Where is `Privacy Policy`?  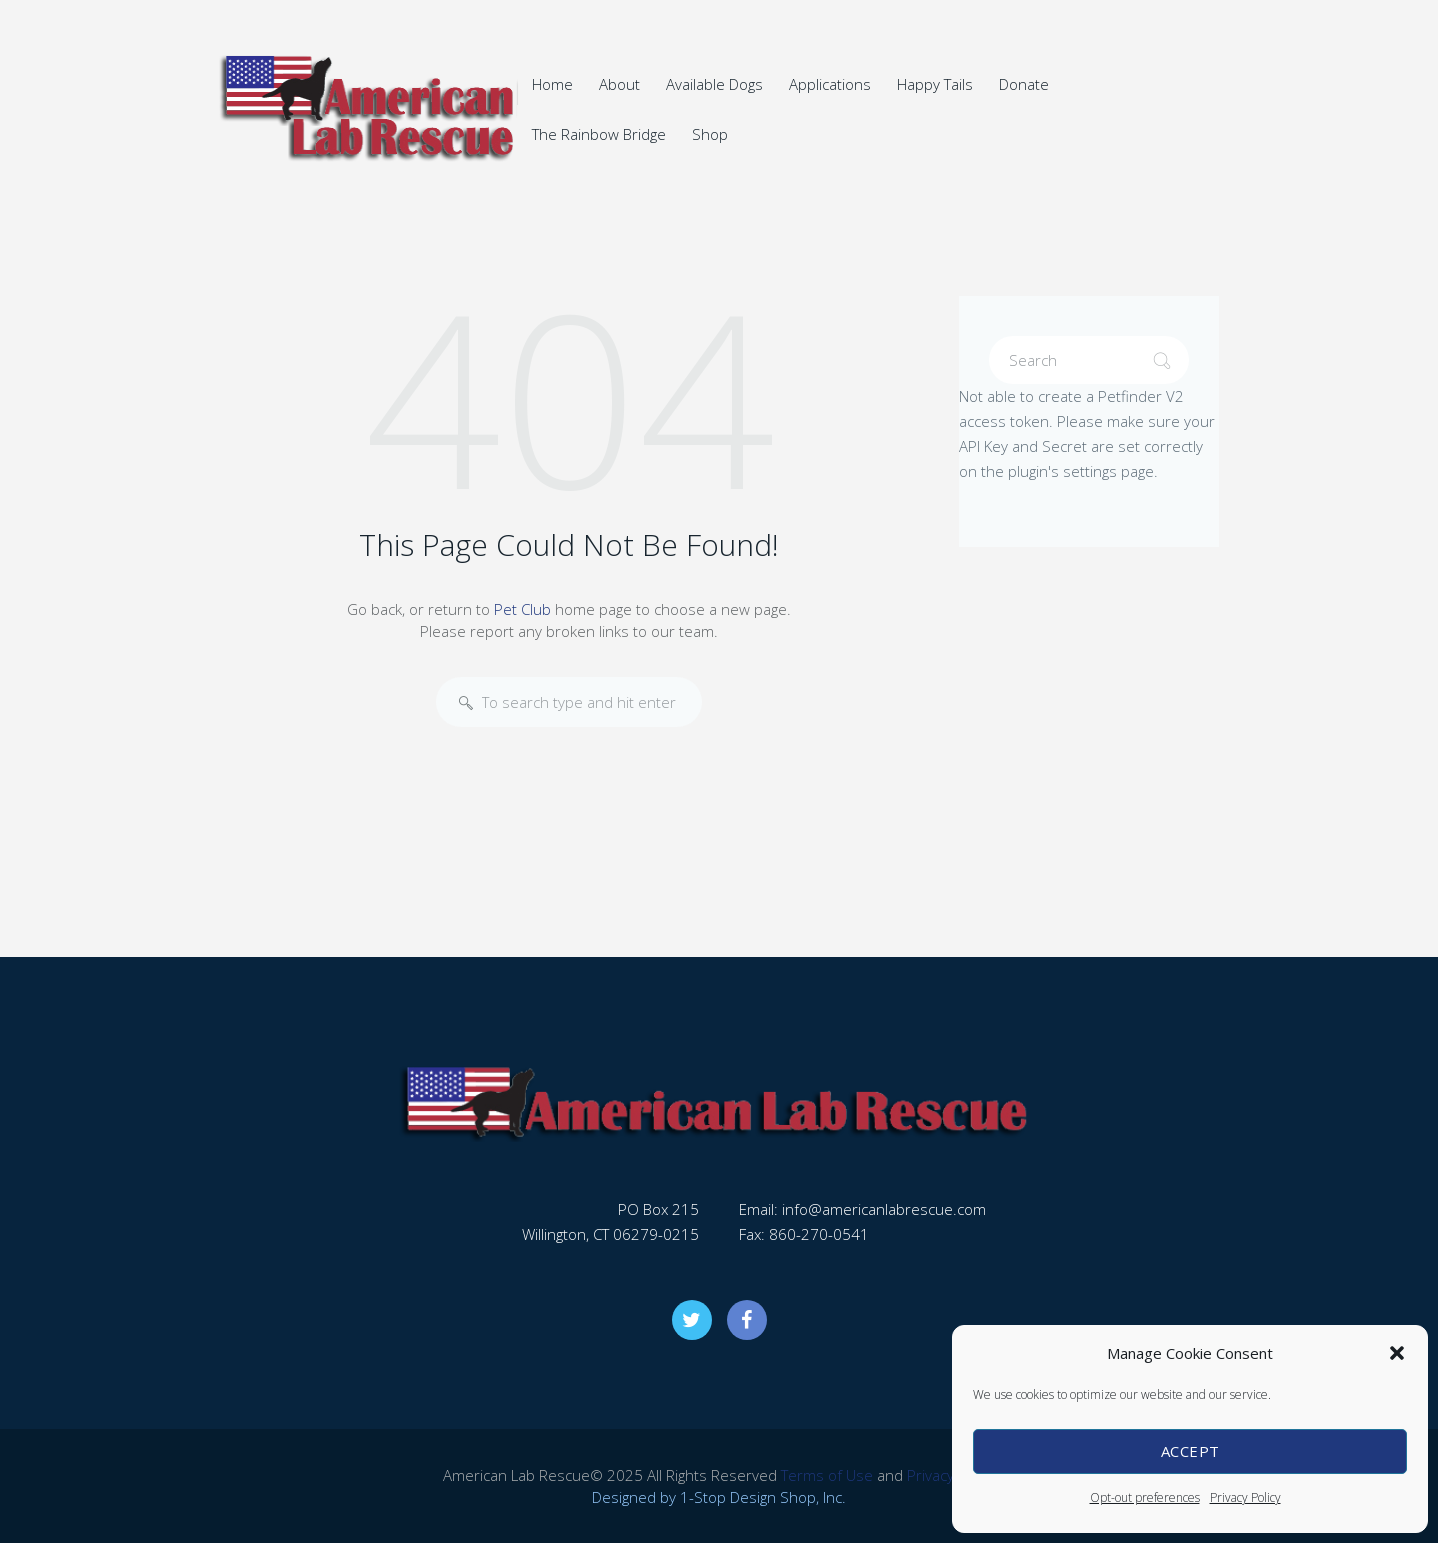 Privacy Policy is located at coordinates (1245, 1497).